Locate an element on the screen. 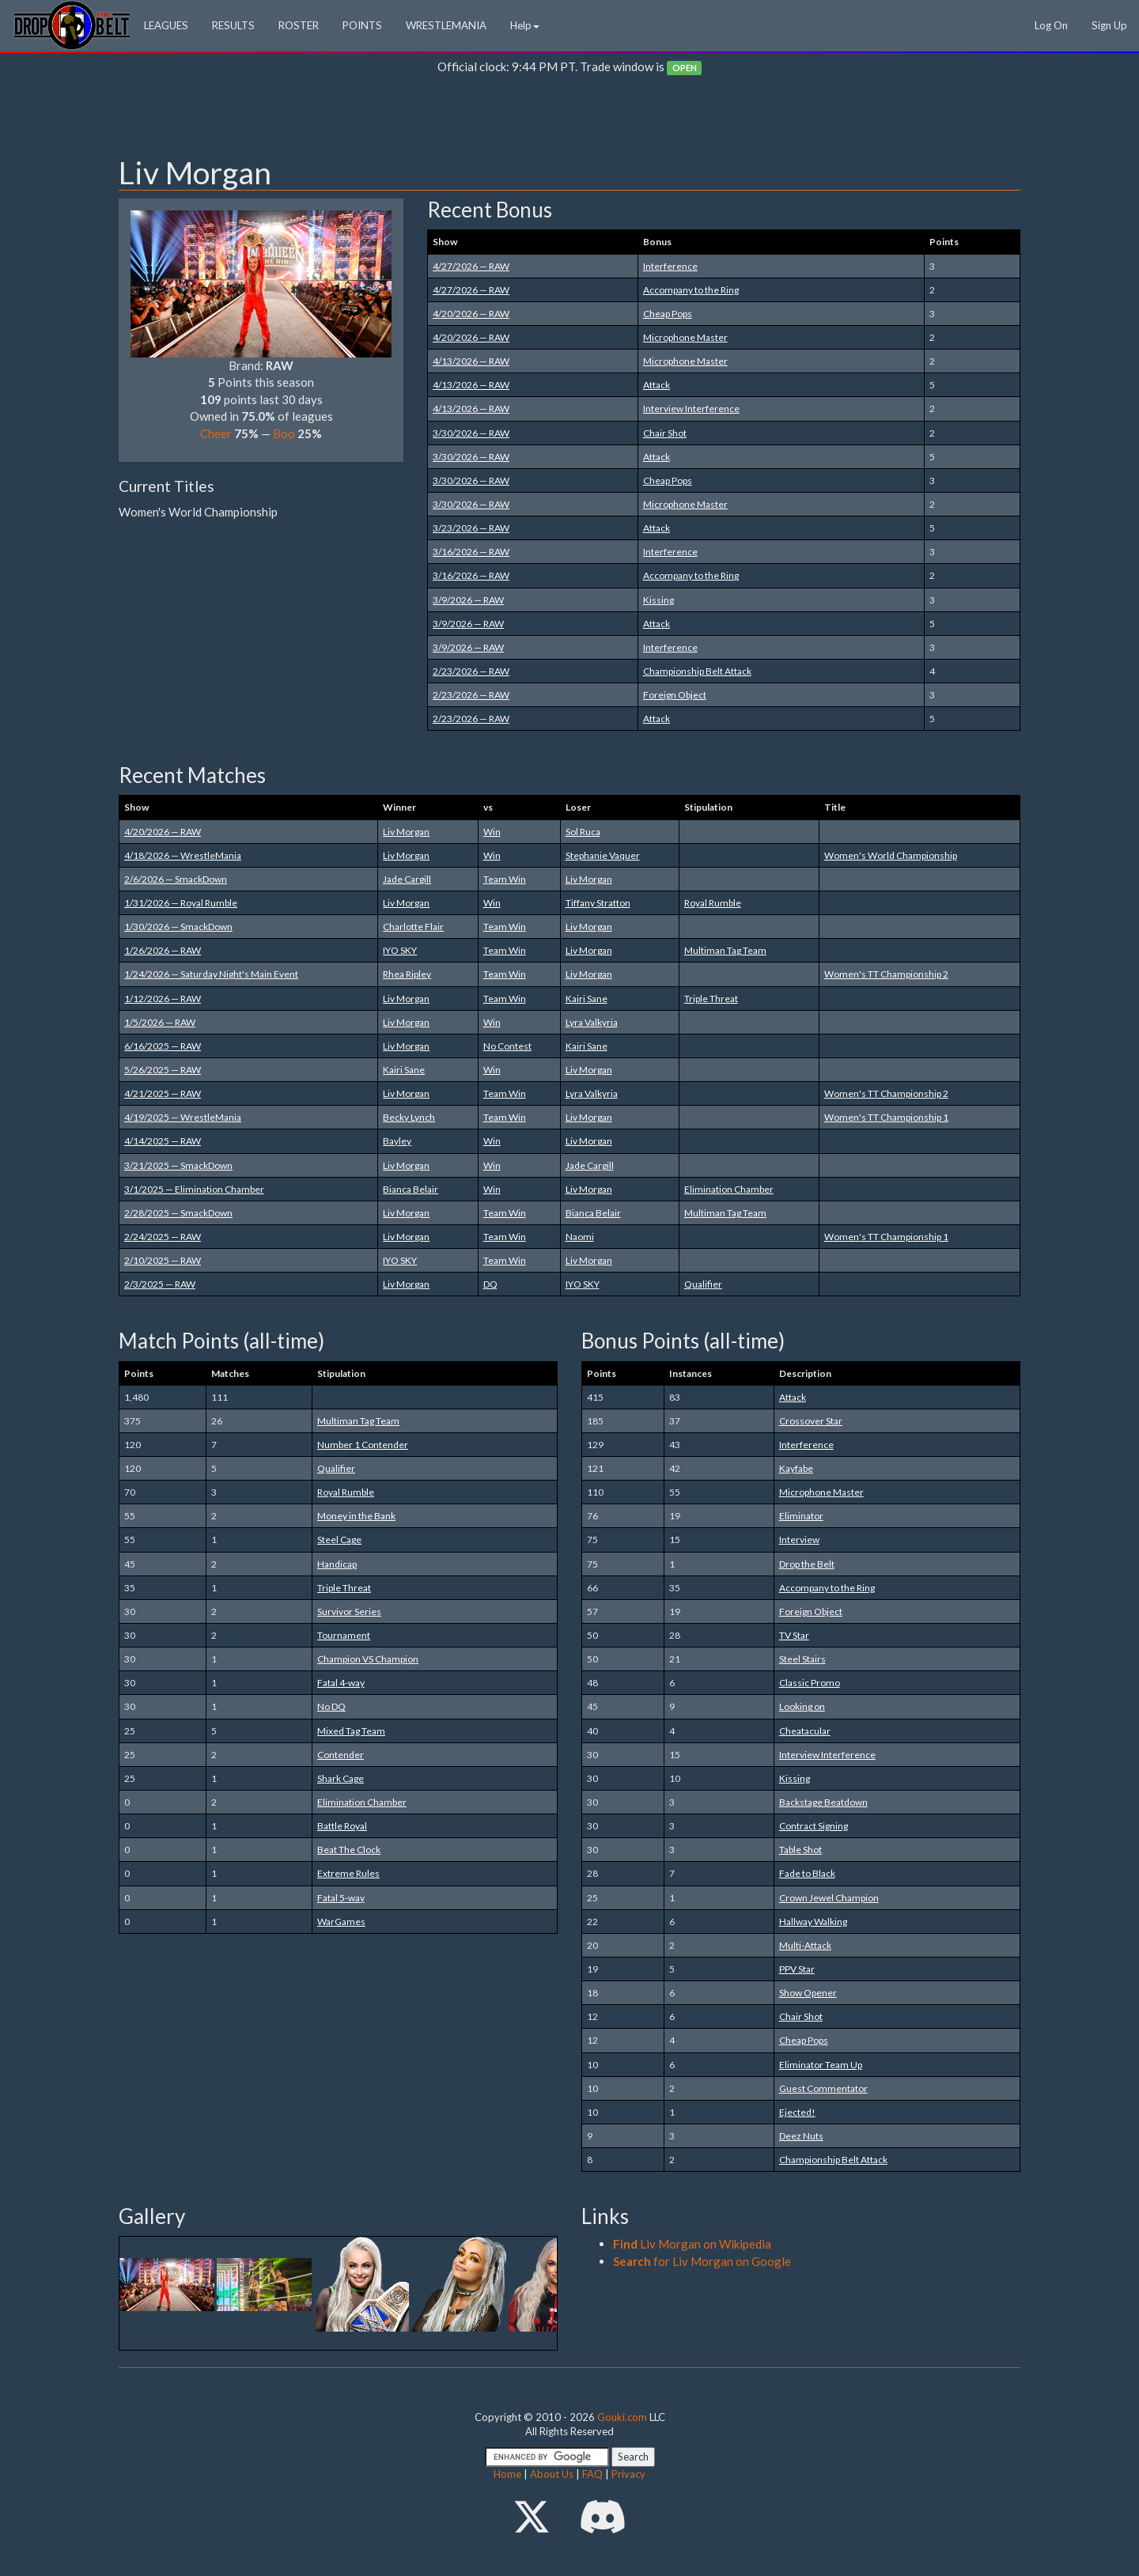 The height and width of the screenshot is (2576, 1139). Help [button] is located at coordinates (524, 25).